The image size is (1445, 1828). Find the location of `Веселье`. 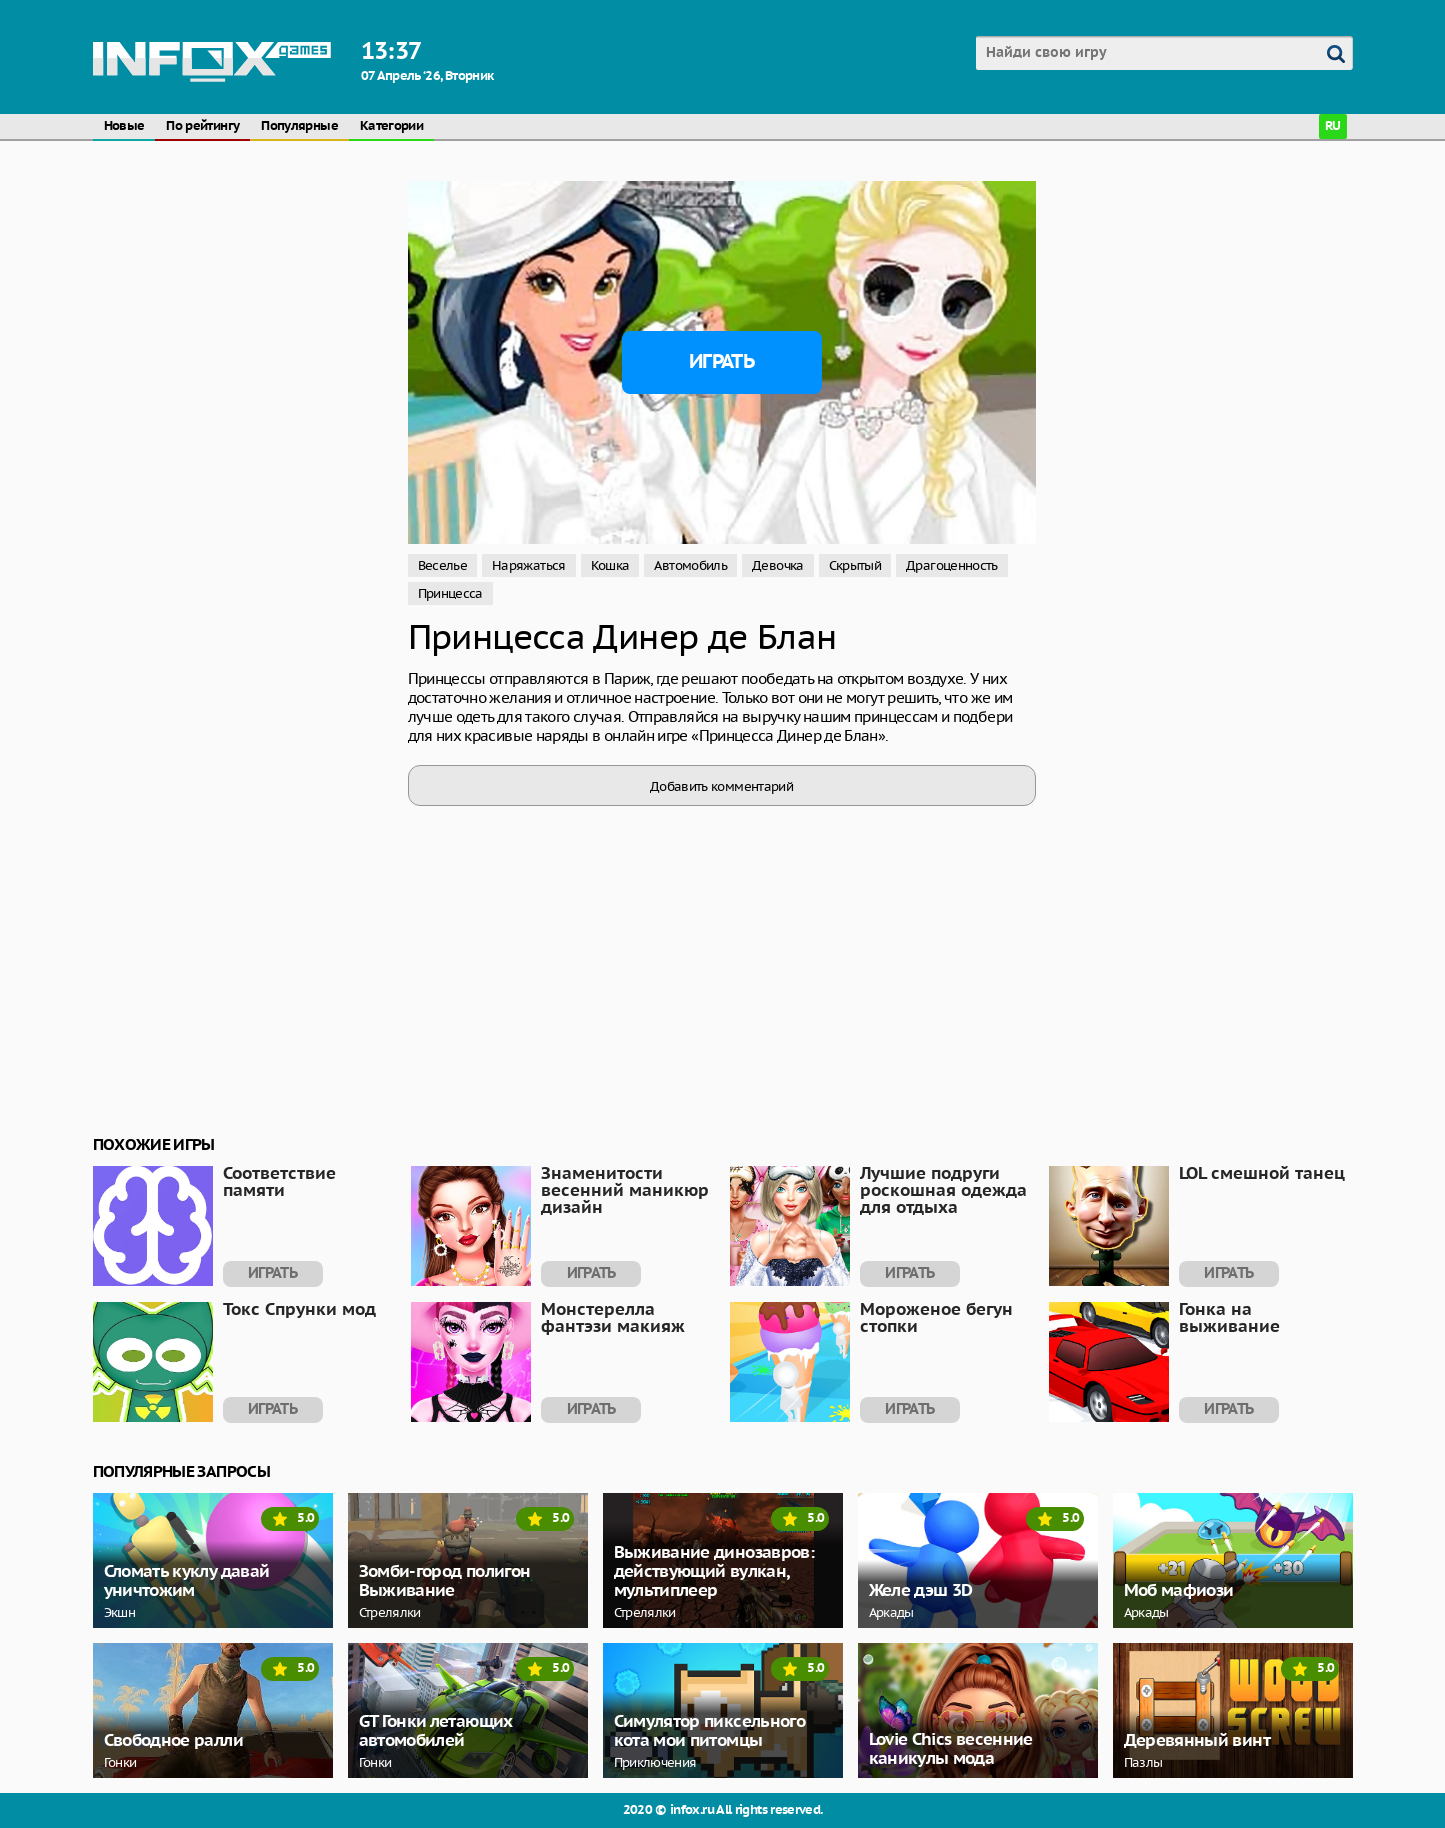

Веселье is located at coordinates (443, 565).